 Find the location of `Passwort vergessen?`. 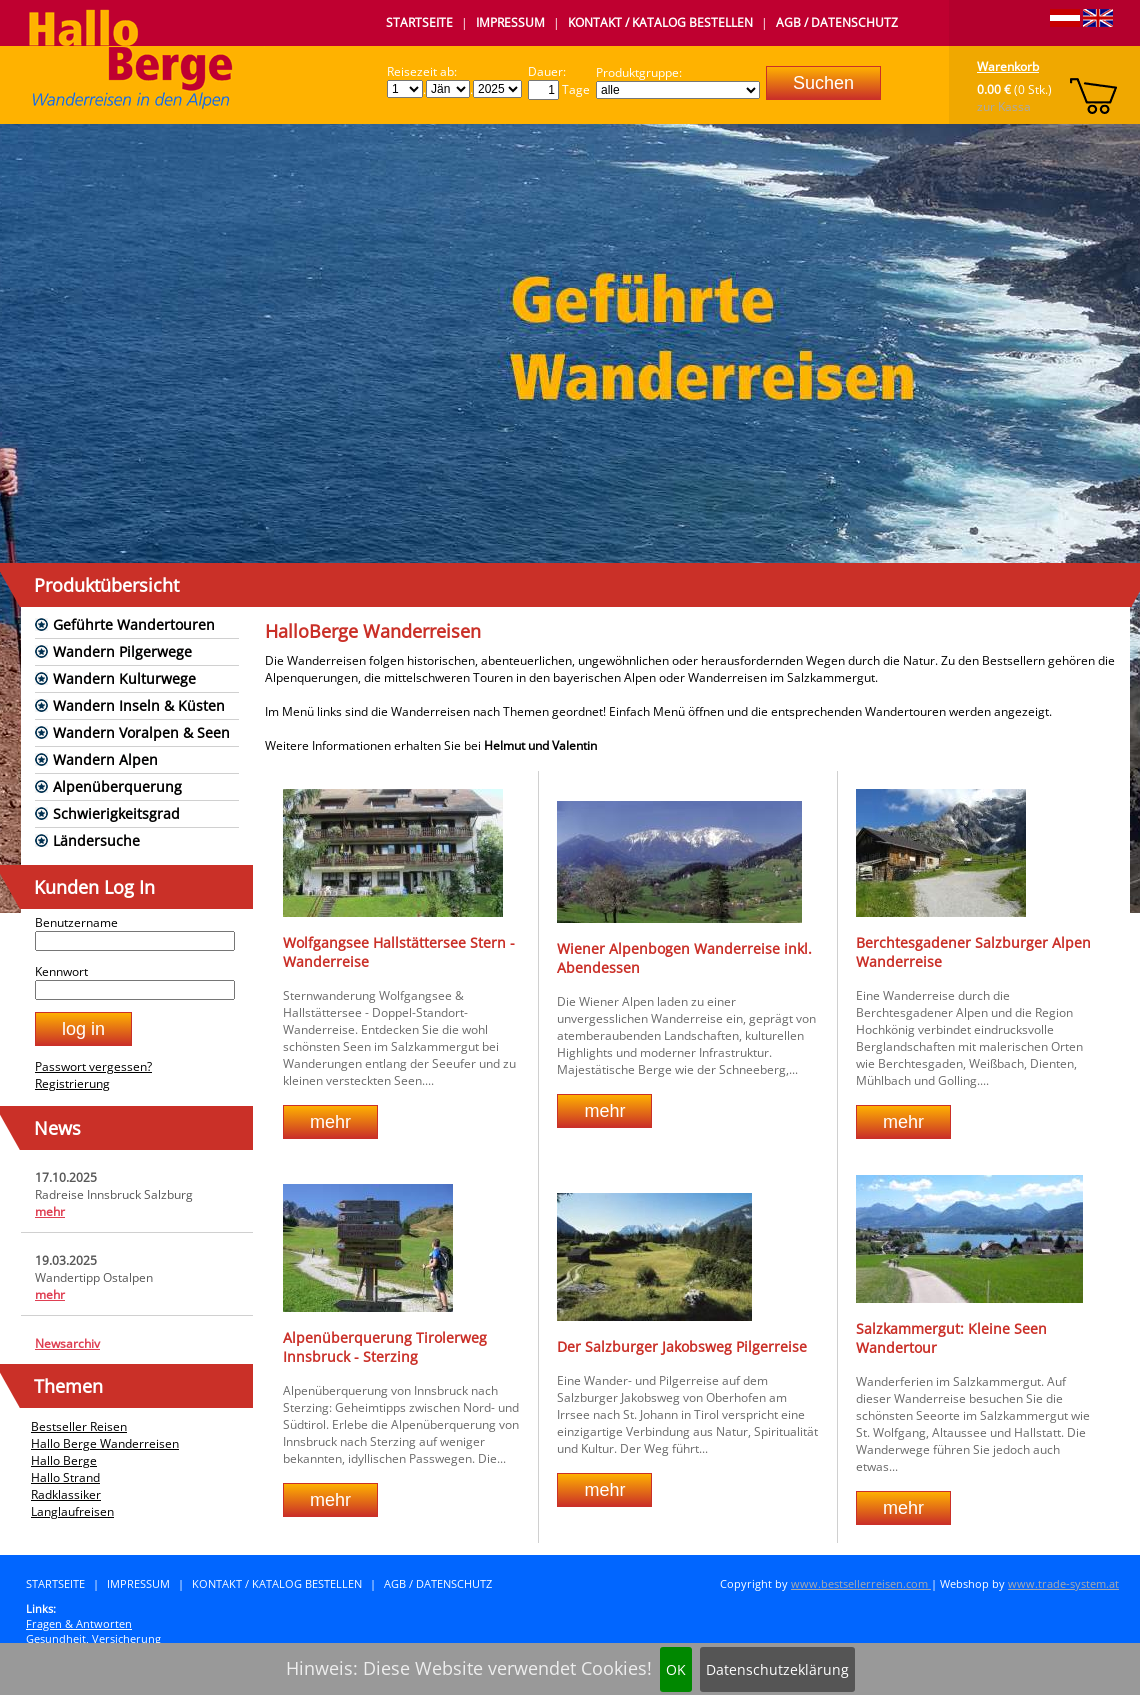

Passwort vergessen? is located at coordinates (93, 1066).